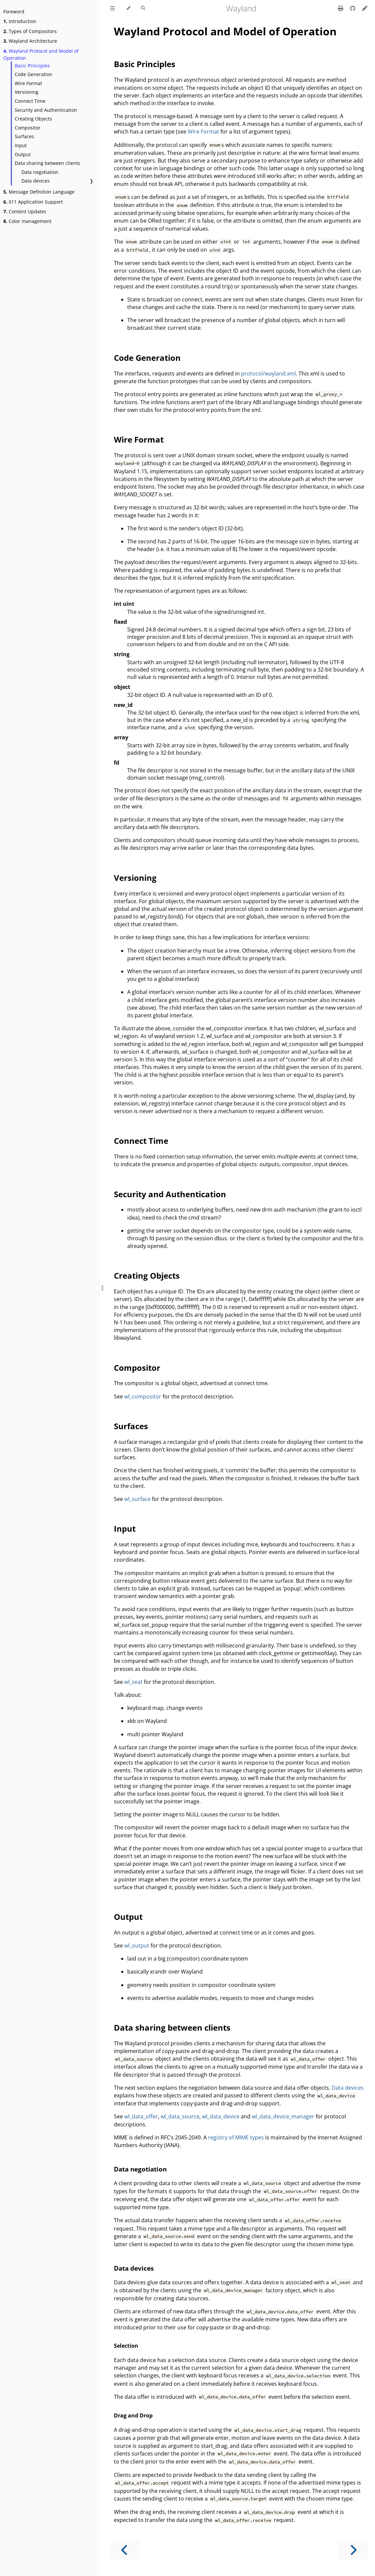 Image resolution: width=375 pixels, height=2576 pixels. Describe the element at coordinates (46, 110) in the screenshot. I see `Security and Authentication` at that location.